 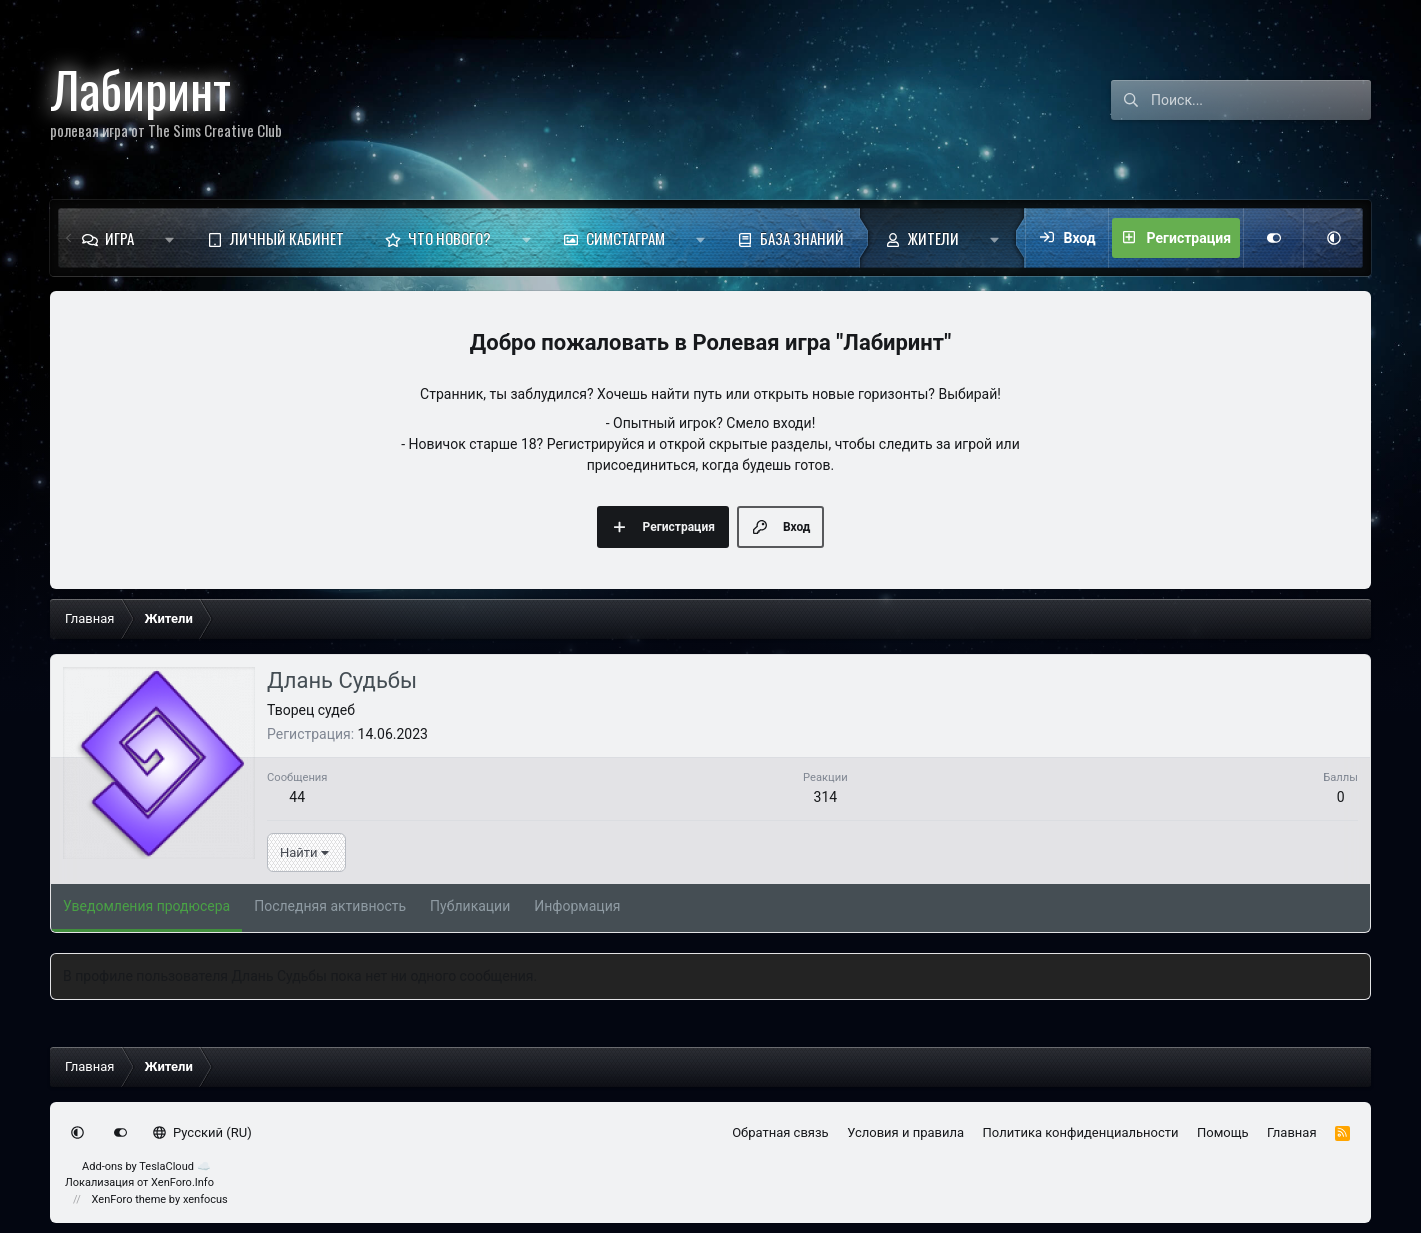 What do you see at coordinates (577, 906) in the screenshot?
I see `Информация [tab]` at bounding box center [577, 906].